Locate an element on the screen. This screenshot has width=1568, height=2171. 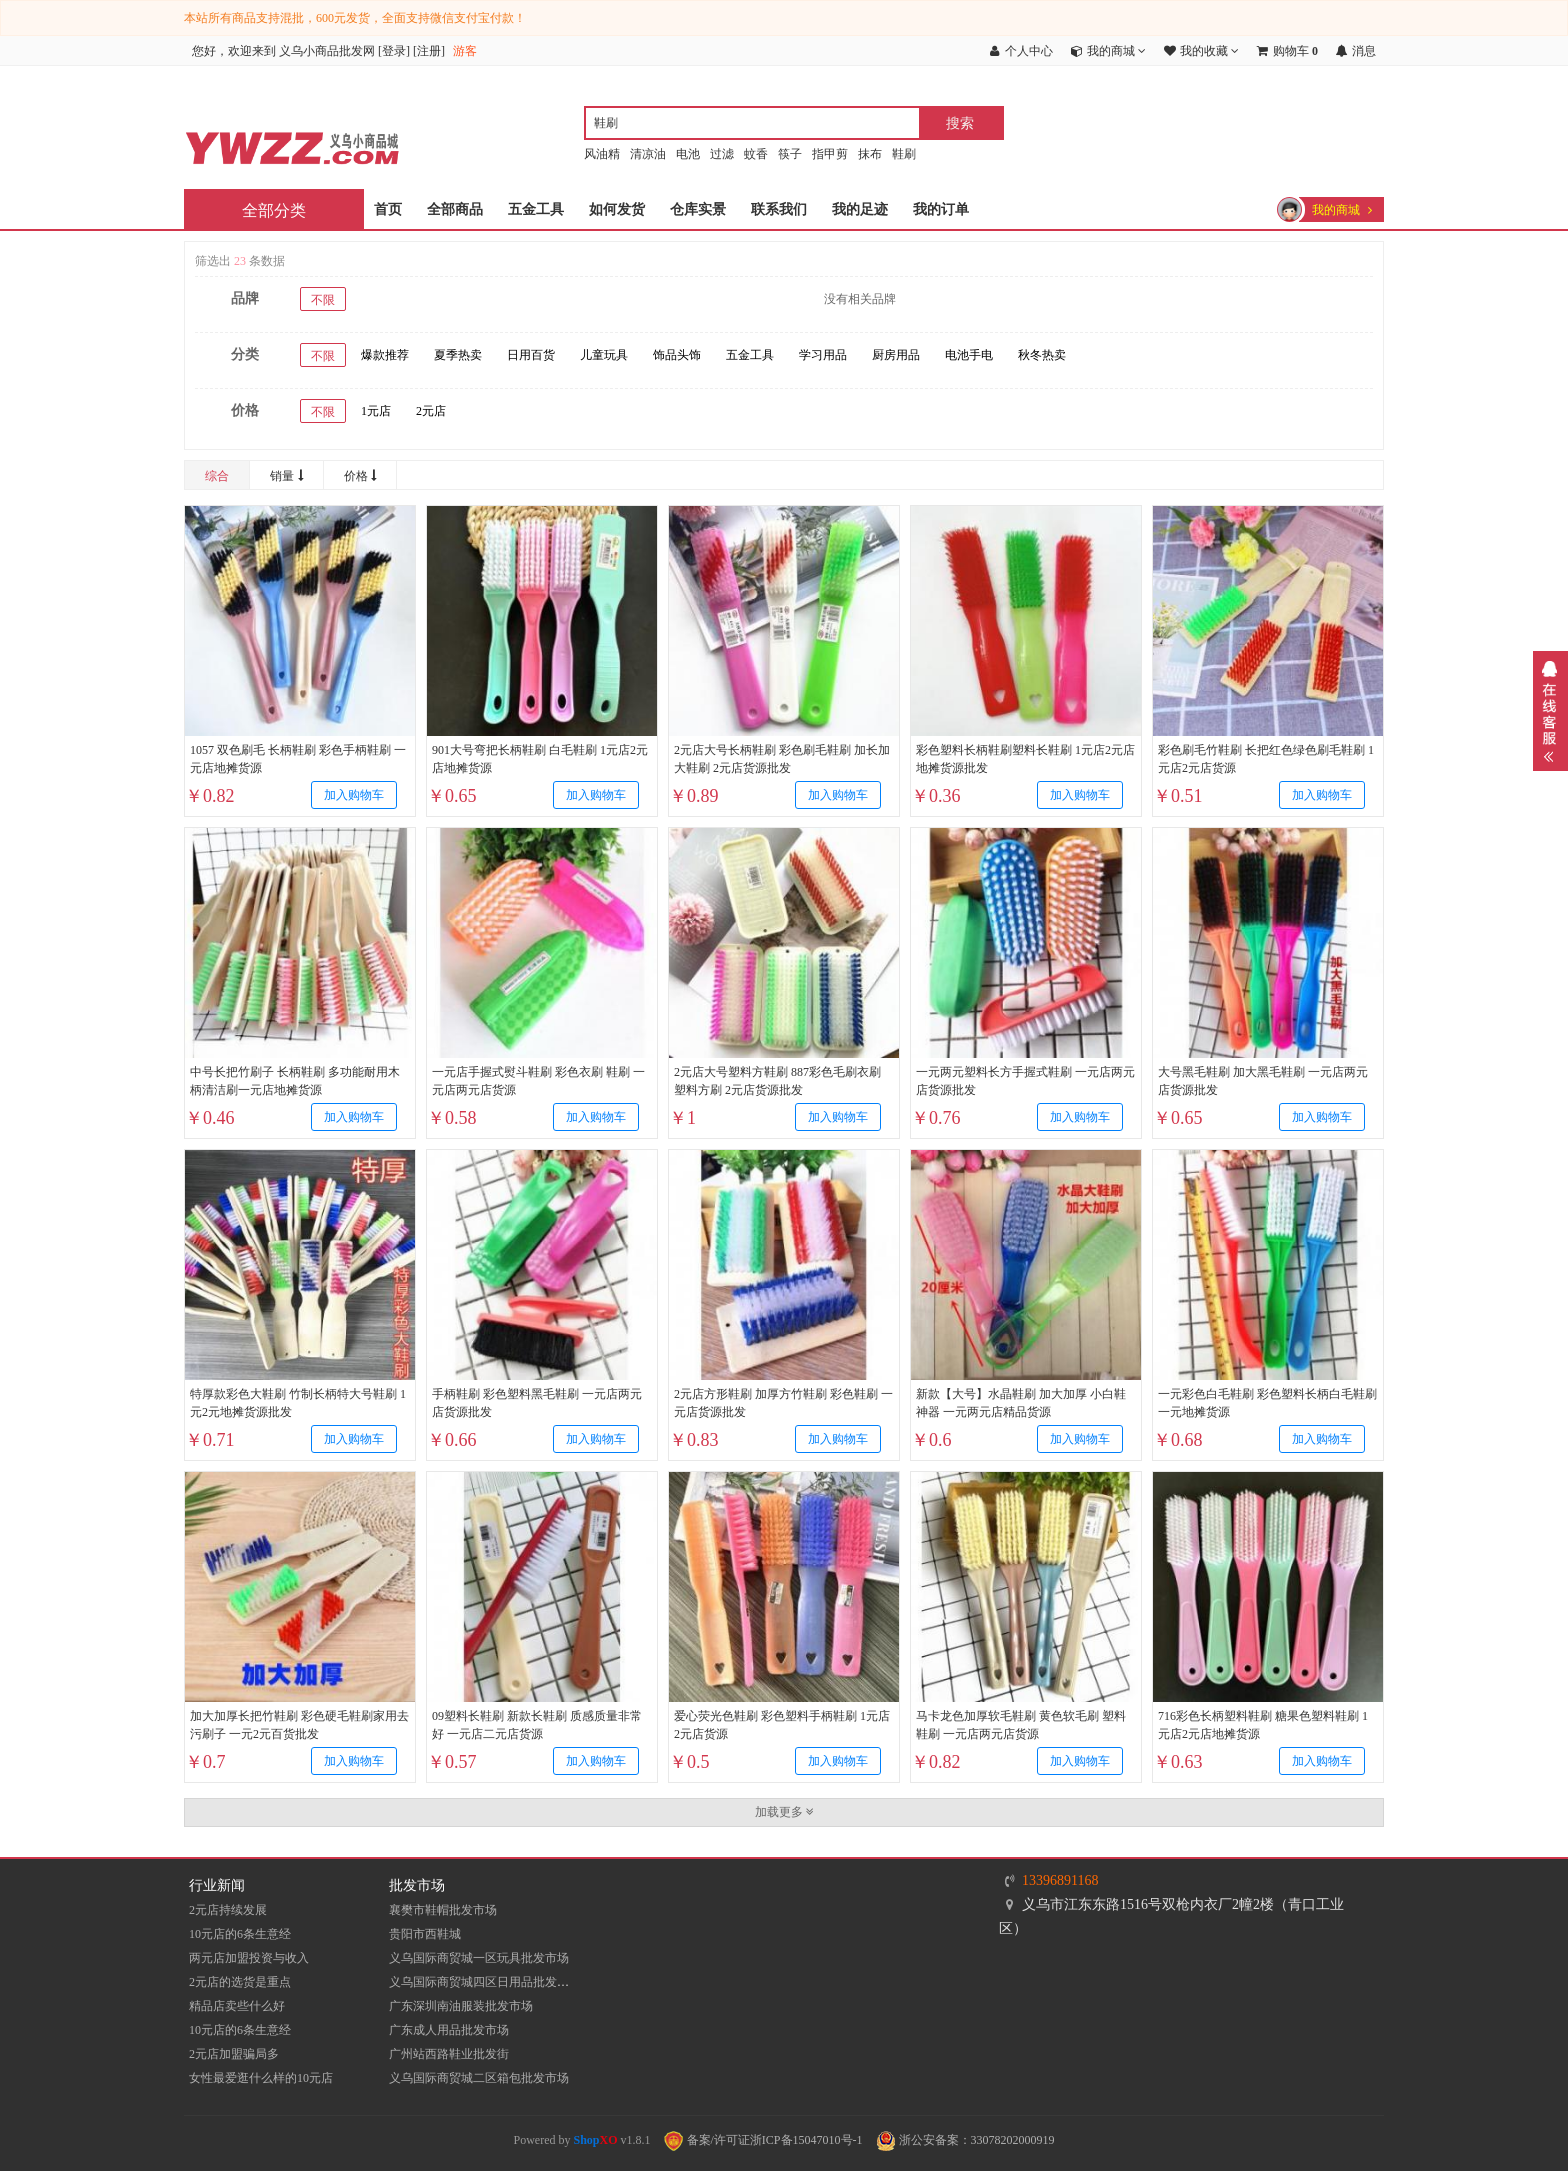
儿童玩具 is located at coordinates (604, 355).